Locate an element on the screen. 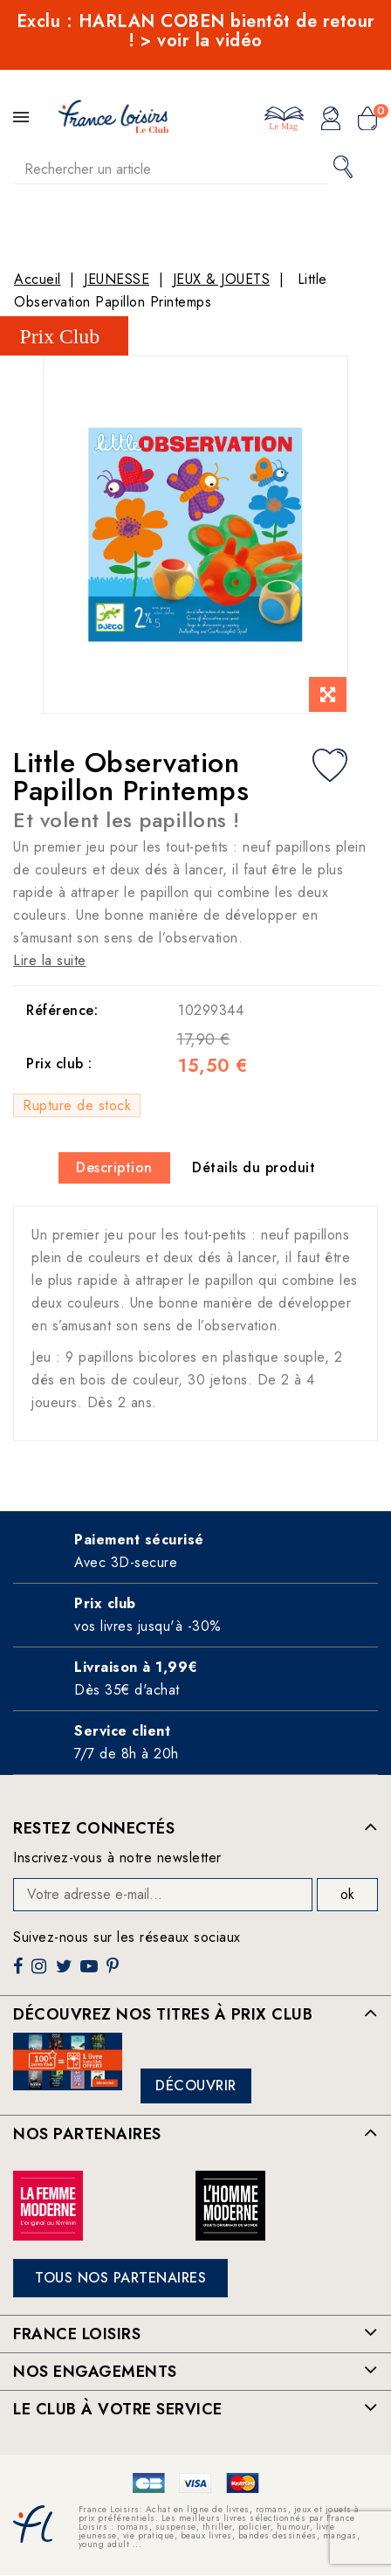 The height and width of the screenshot is (2576, 391). Découvrir is located at coordinates (196, 2085).